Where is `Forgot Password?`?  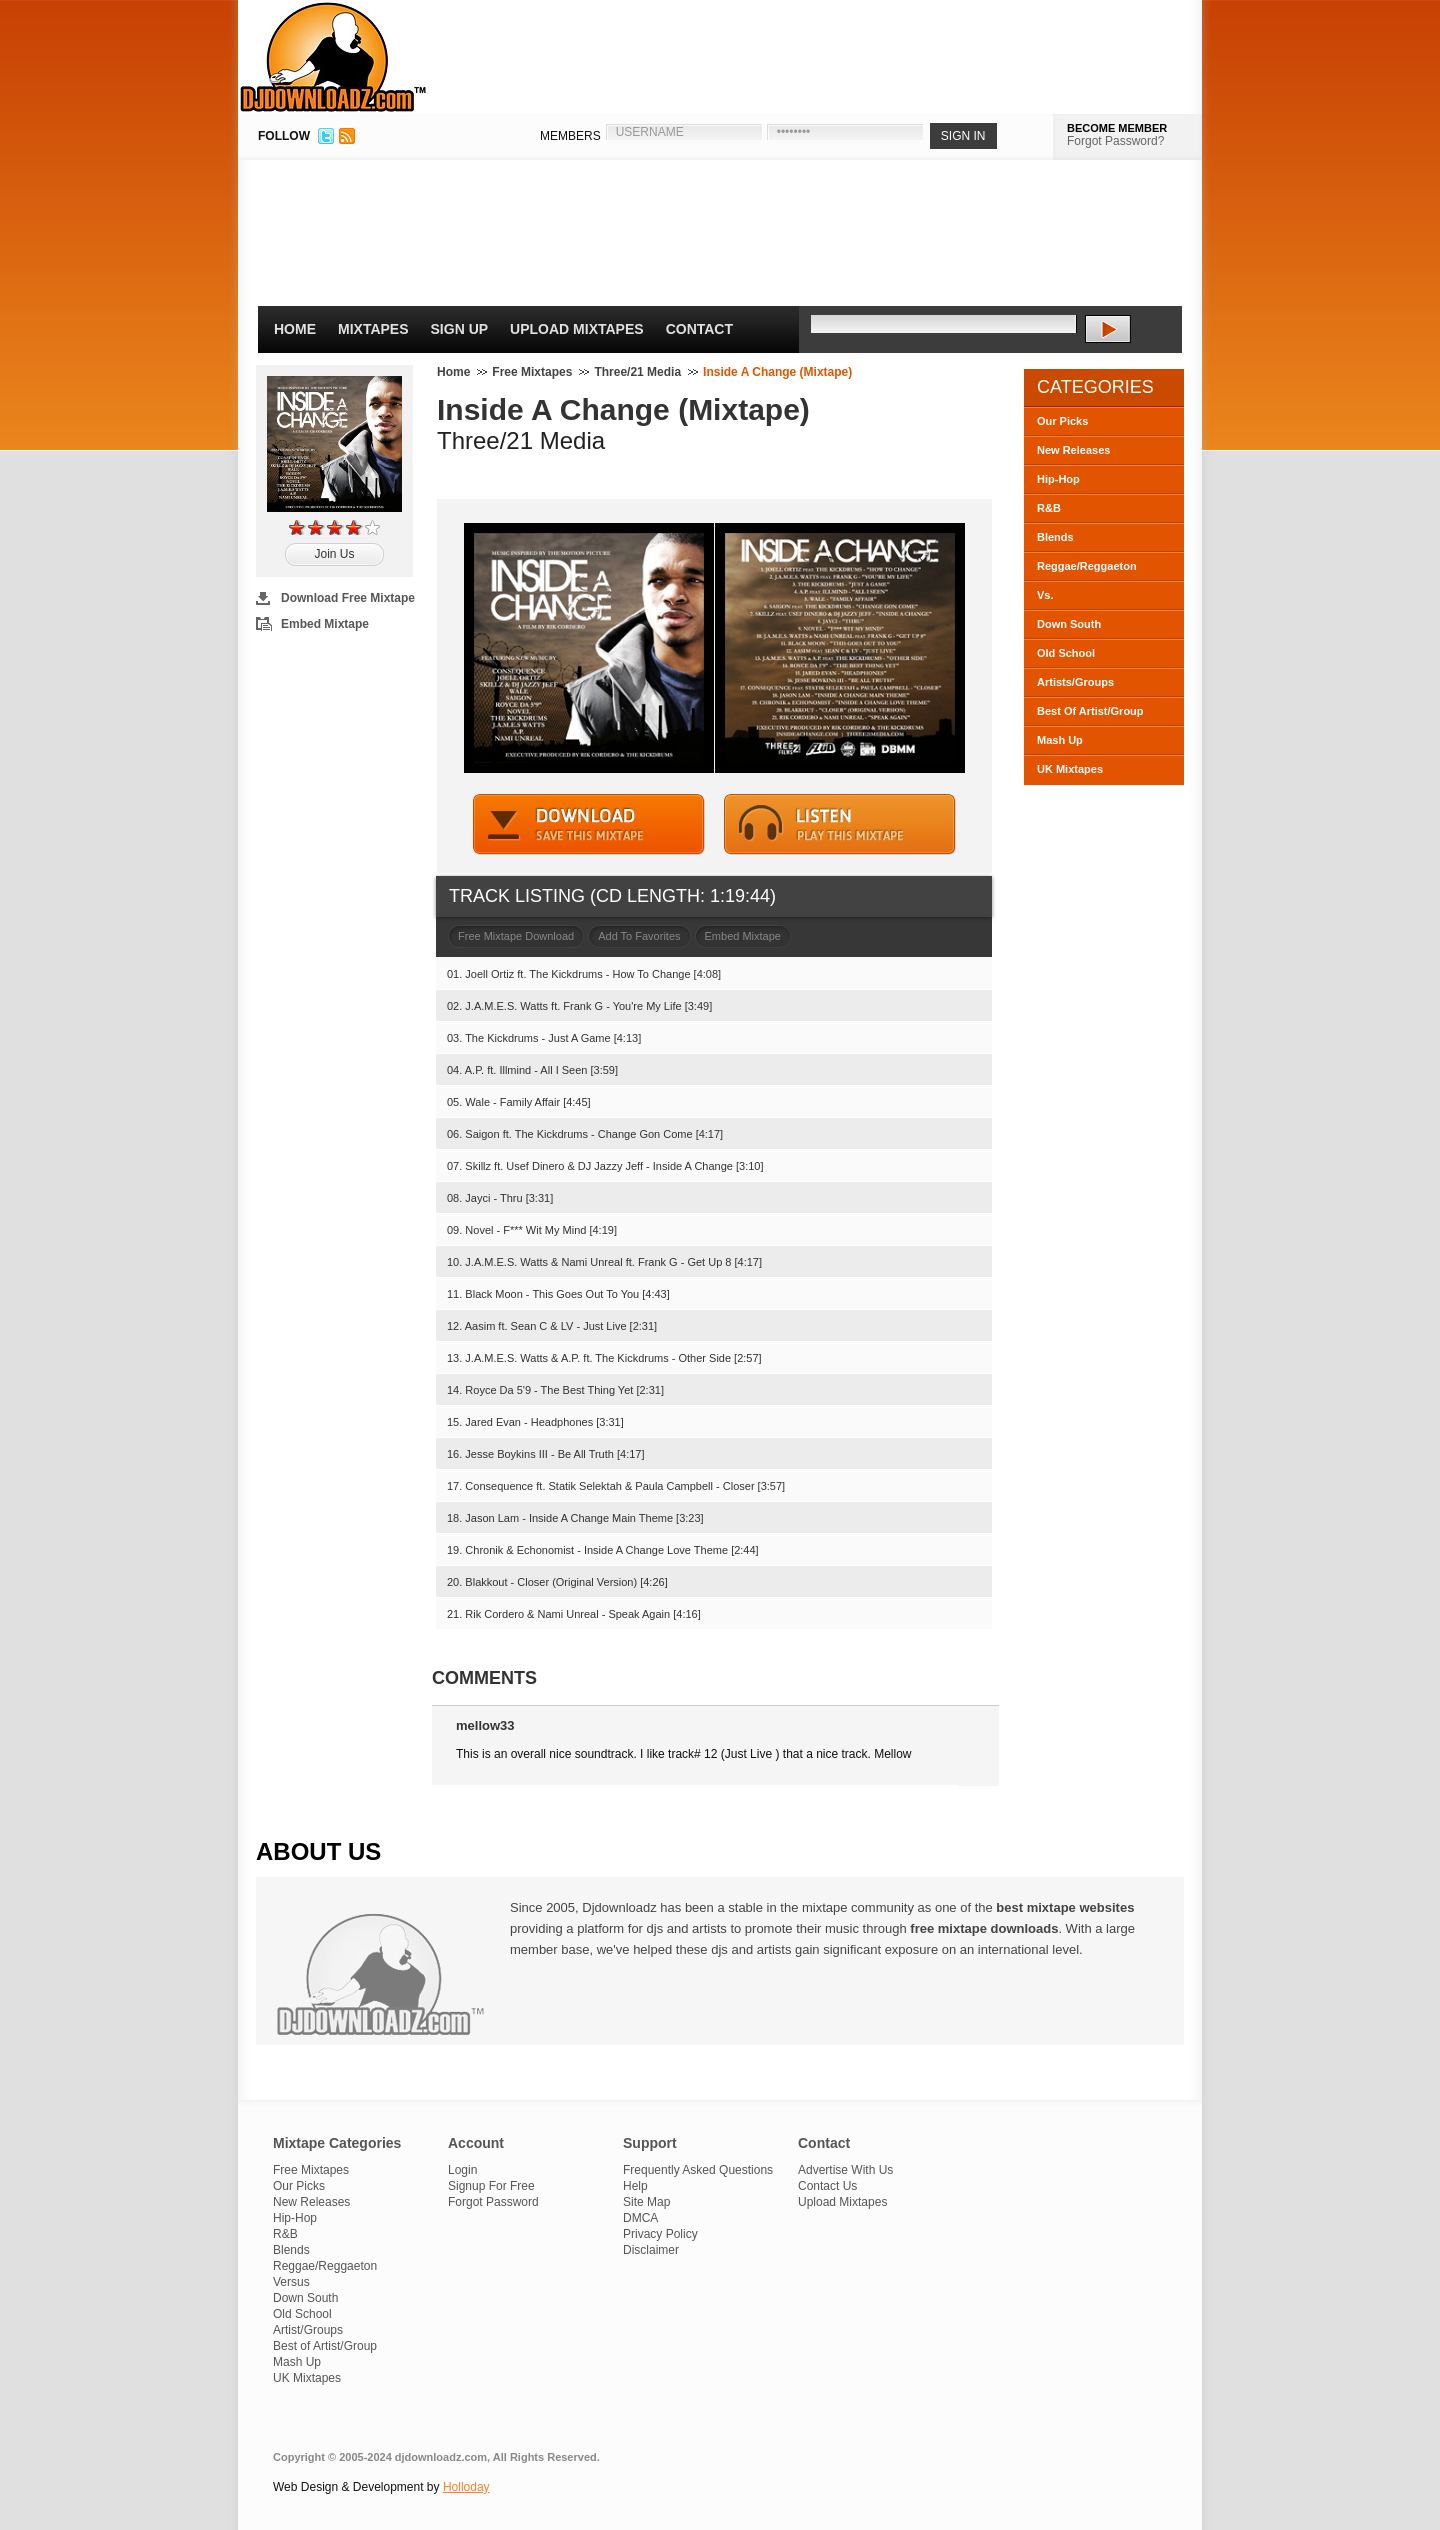
Forgot Password? is located at coordinates (1115, 141).